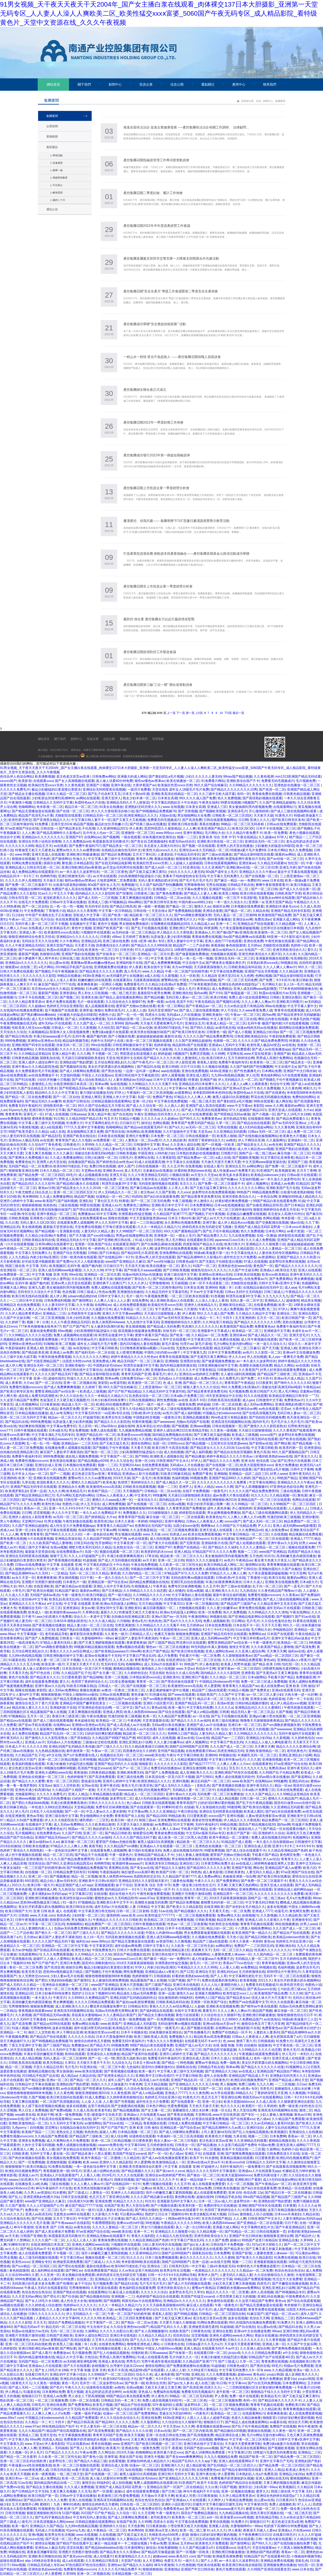 This screenshot has height=2576, width=323. What do you see at coordinates (196, 2244) in the screenshot?
I see `国产jjizz女人多水` at bounding box center [196, 2244].